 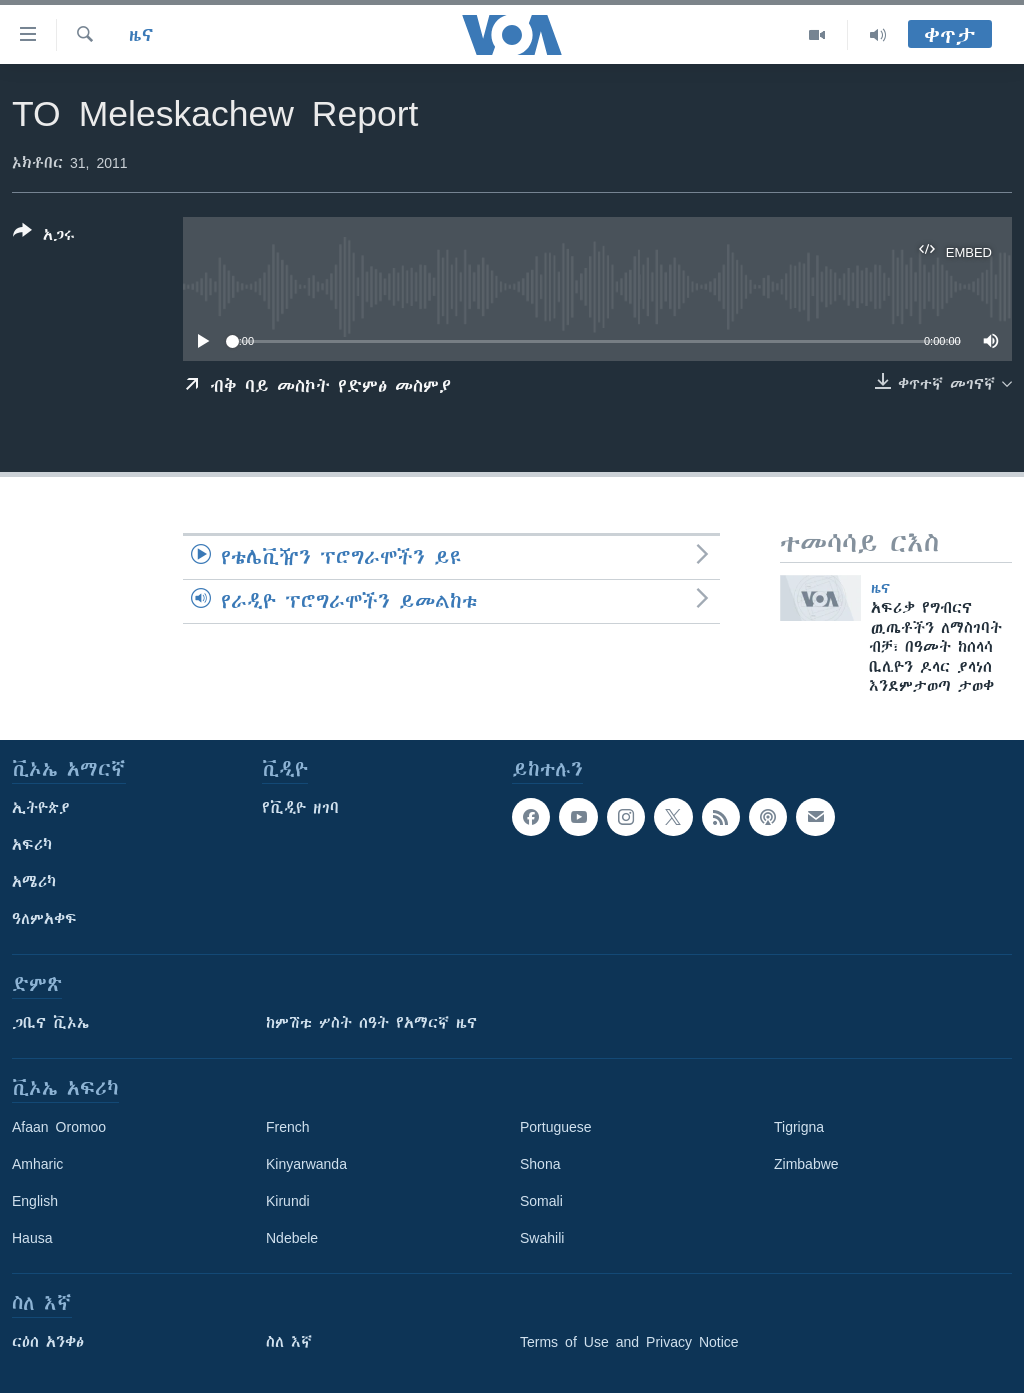 I want to click on አሜሪካ, so click(x=34, y=882).